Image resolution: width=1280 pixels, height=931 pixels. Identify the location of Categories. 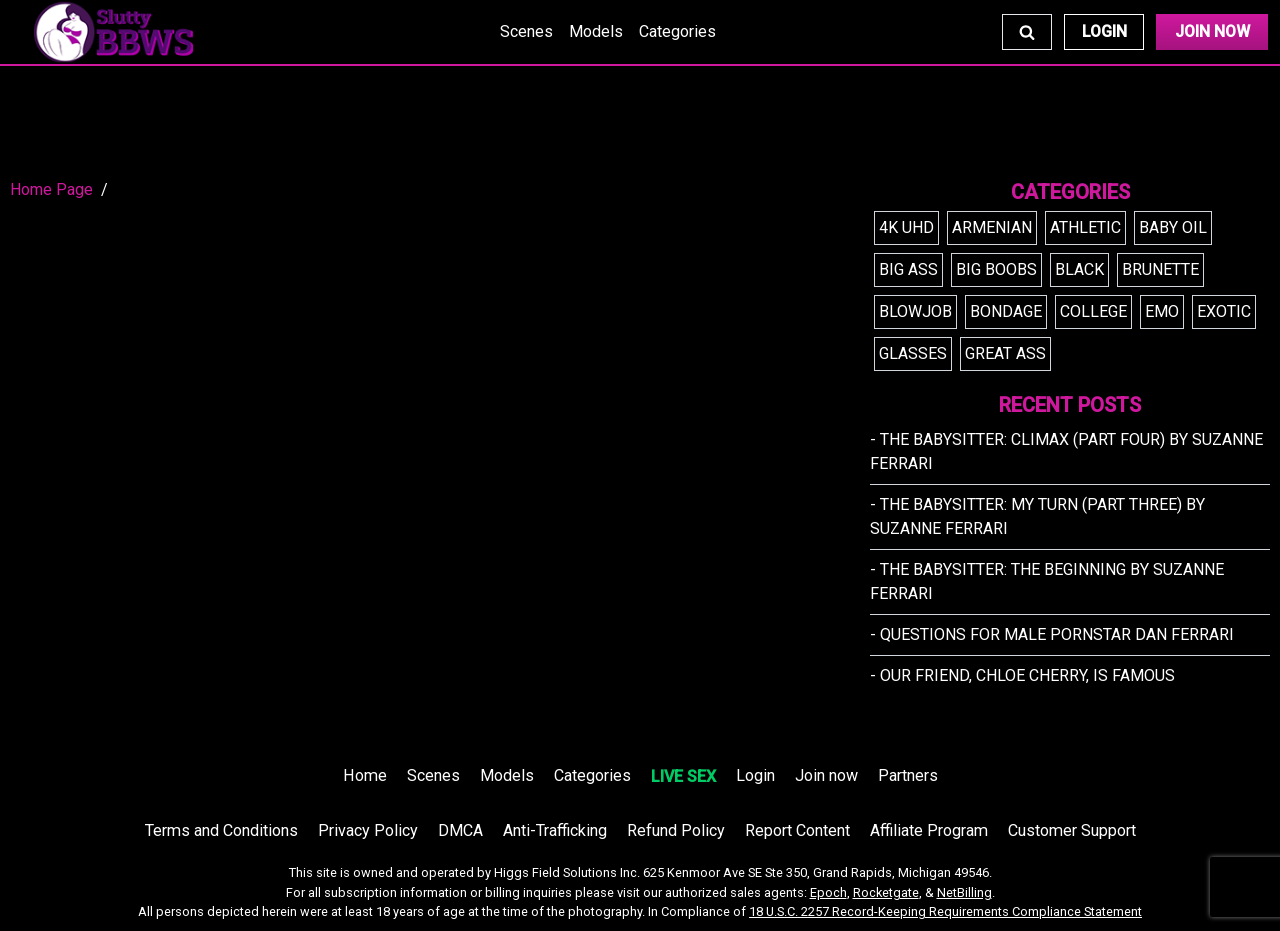
(677, 31).